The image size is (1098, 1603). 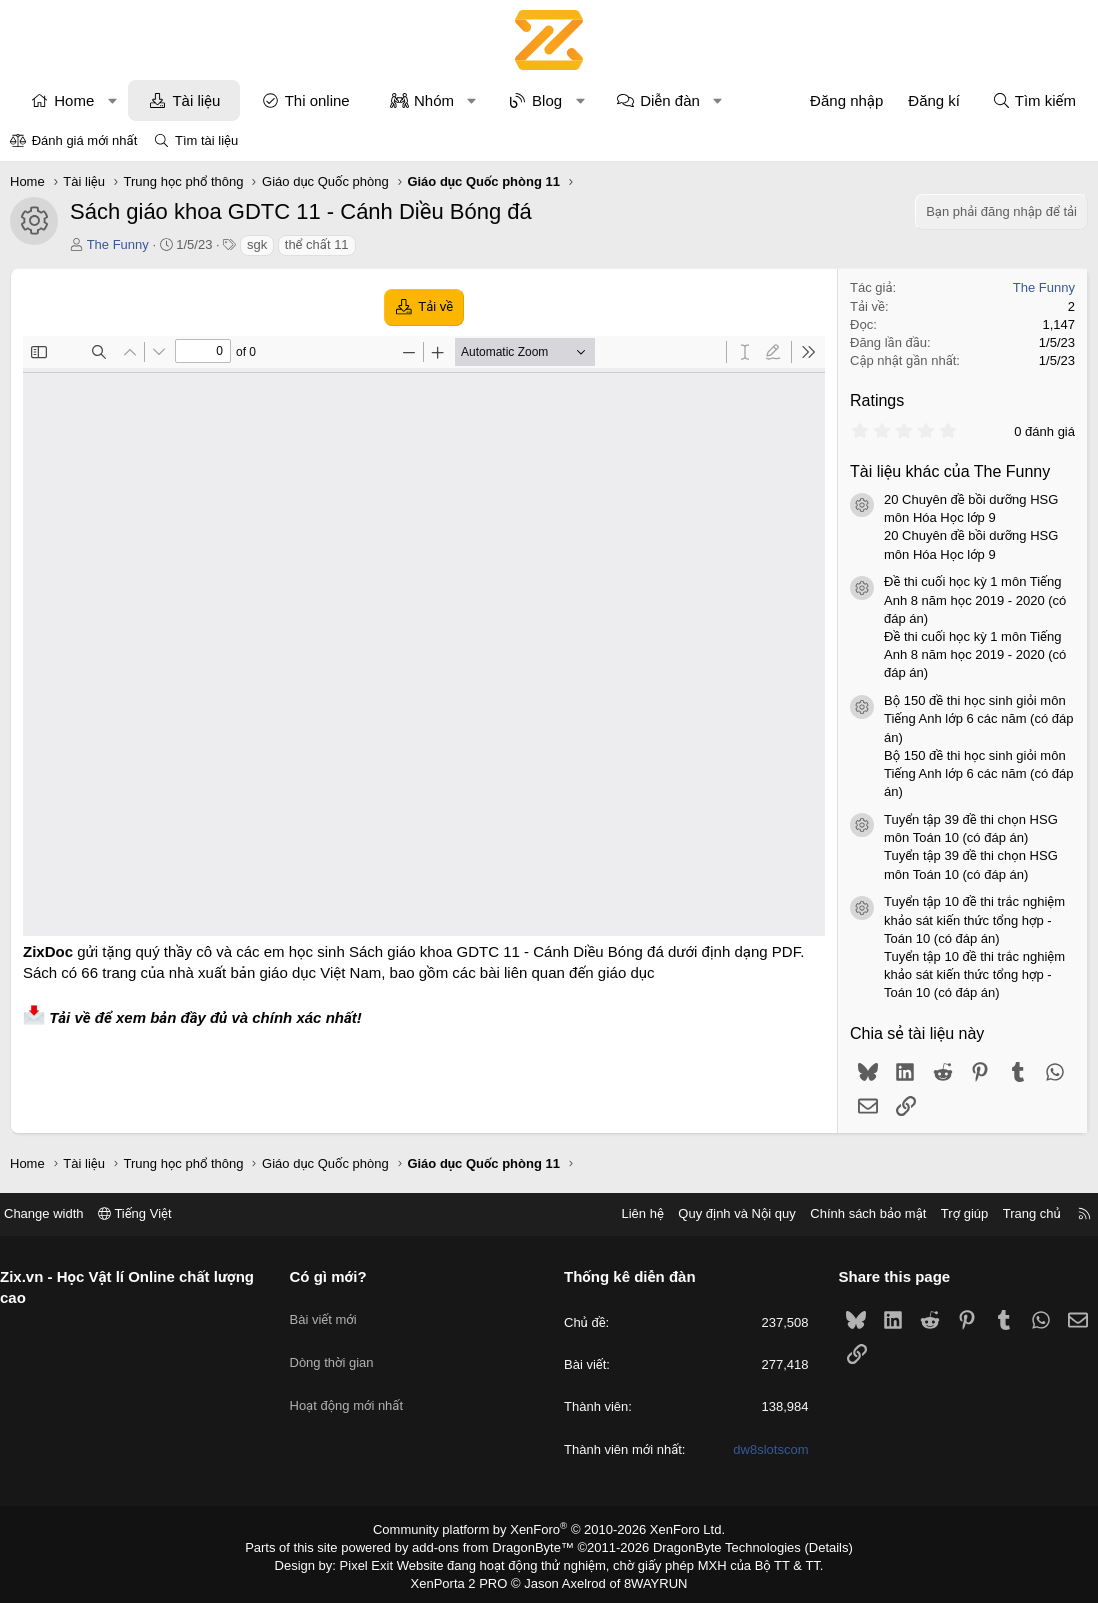 I want to click on Nhóm, so click(x=434, y=100).